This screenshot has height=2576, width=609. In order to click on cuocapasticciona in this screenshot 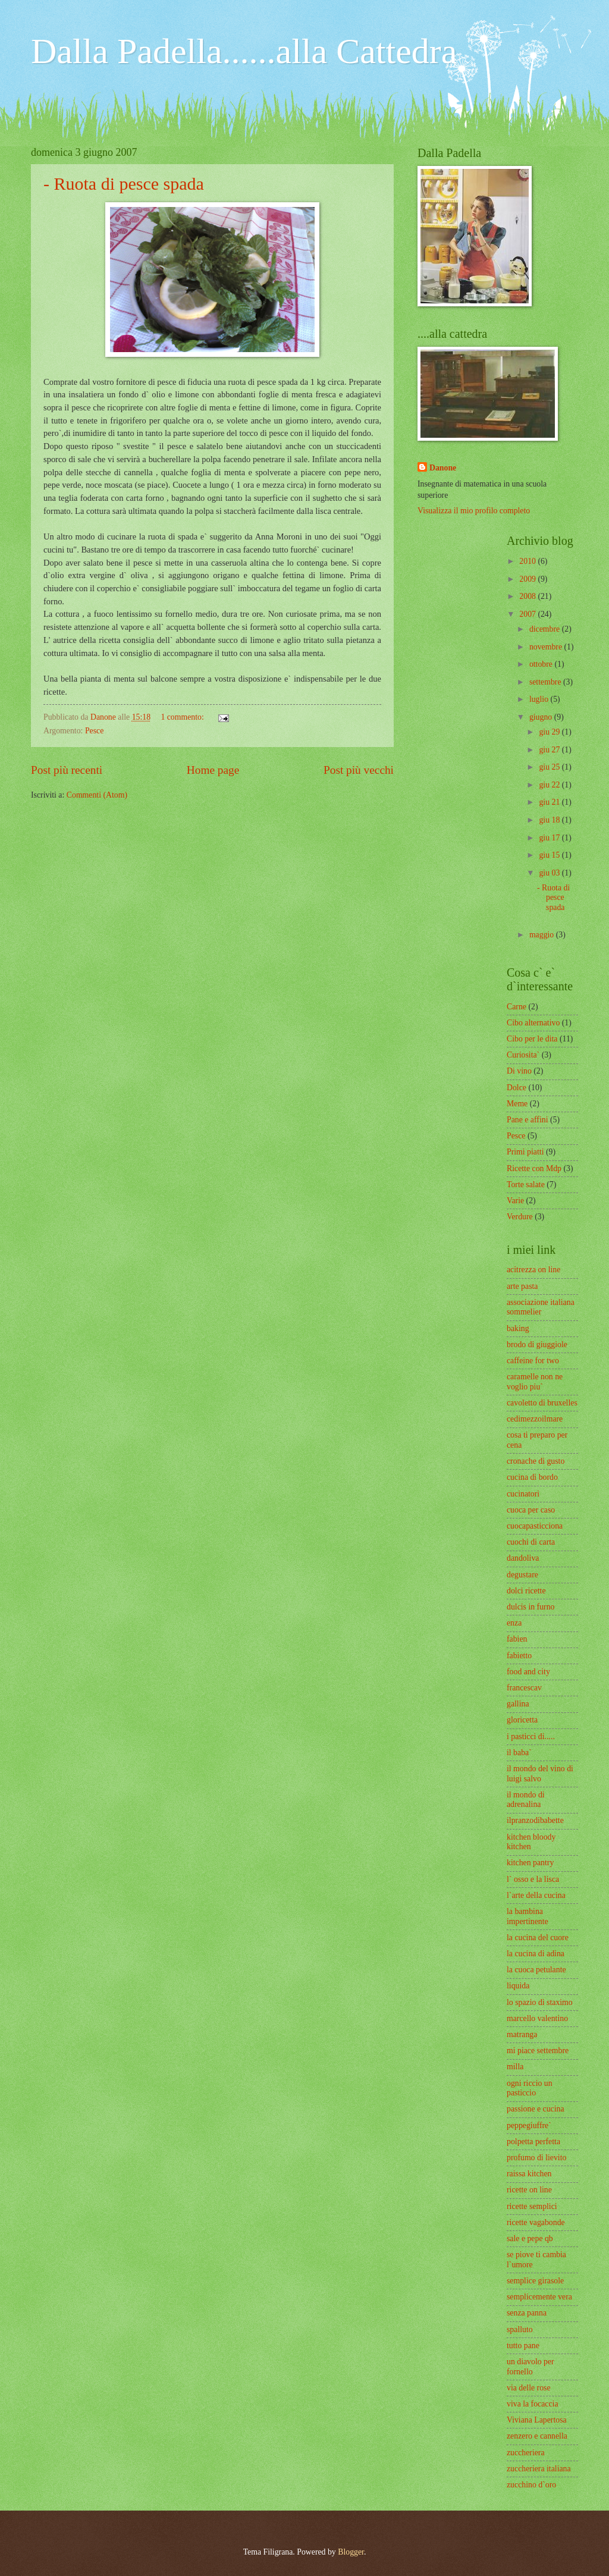, I will do `click(535, 1525)`.